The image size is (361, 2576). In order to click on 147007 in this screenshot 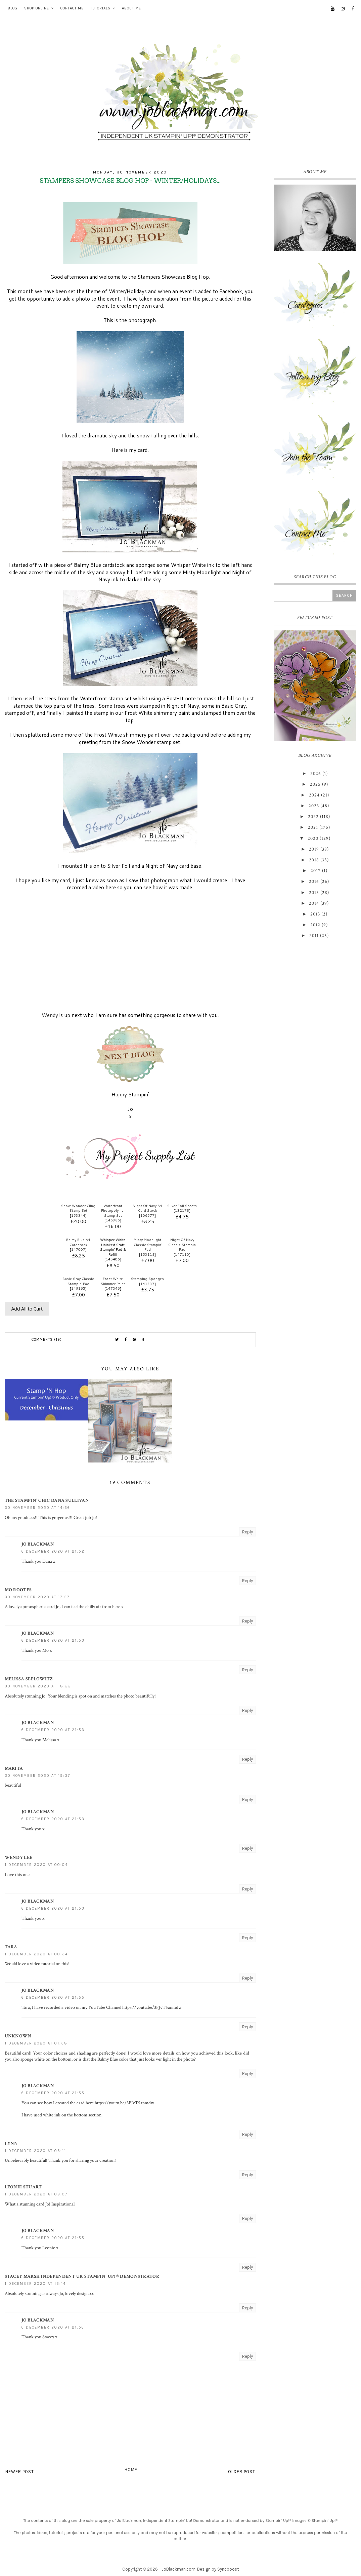, I will do `click(78, 1249)`.